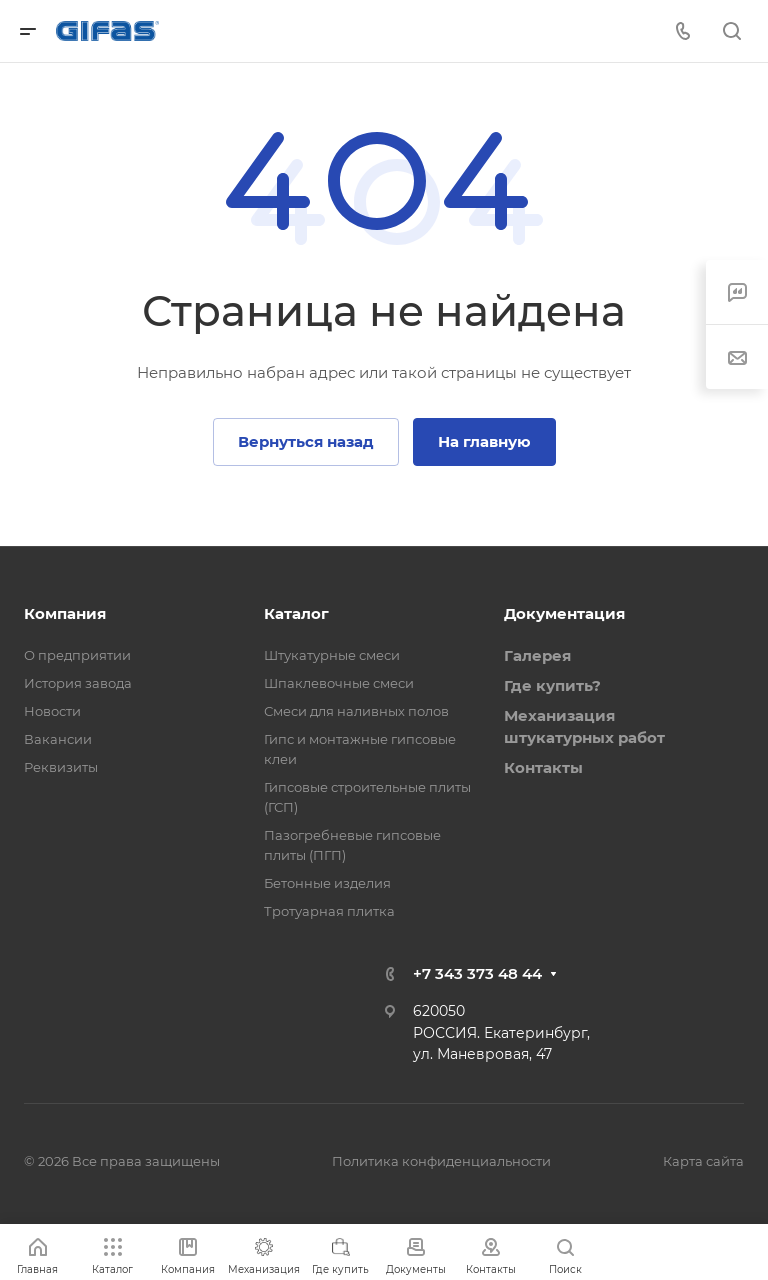 The width and height of the screenshot is (768, 1280). I want to click on Смеси для наливных полов, so click(356, 711).